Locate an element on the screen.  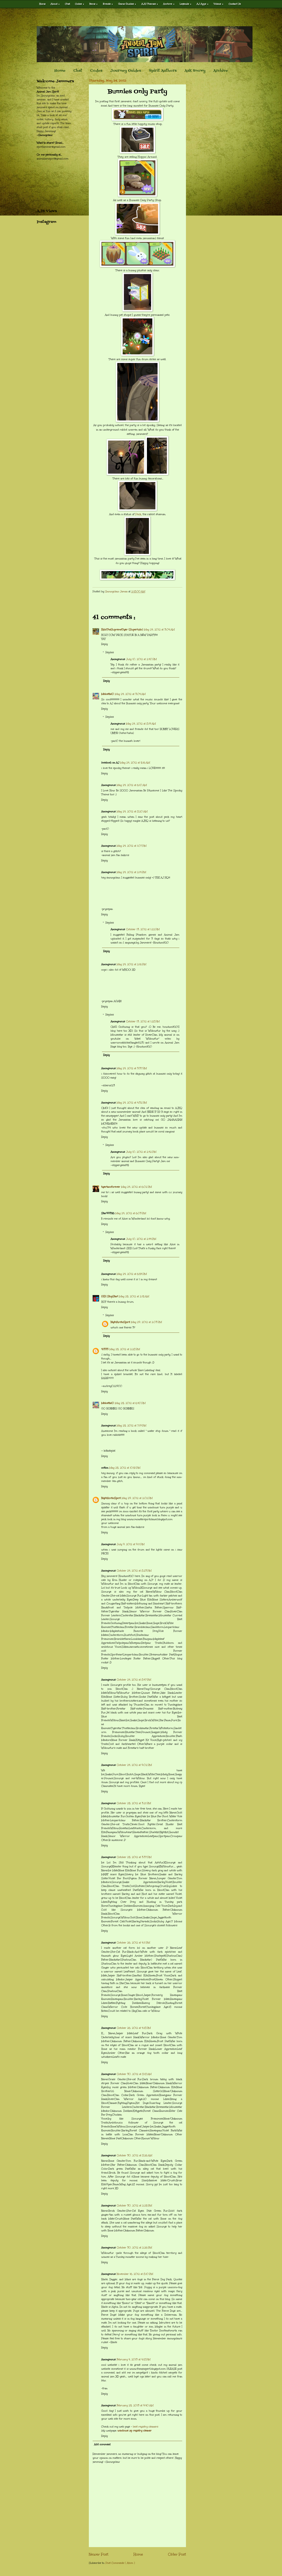
Add comment is located at coordinates (102, 2444).